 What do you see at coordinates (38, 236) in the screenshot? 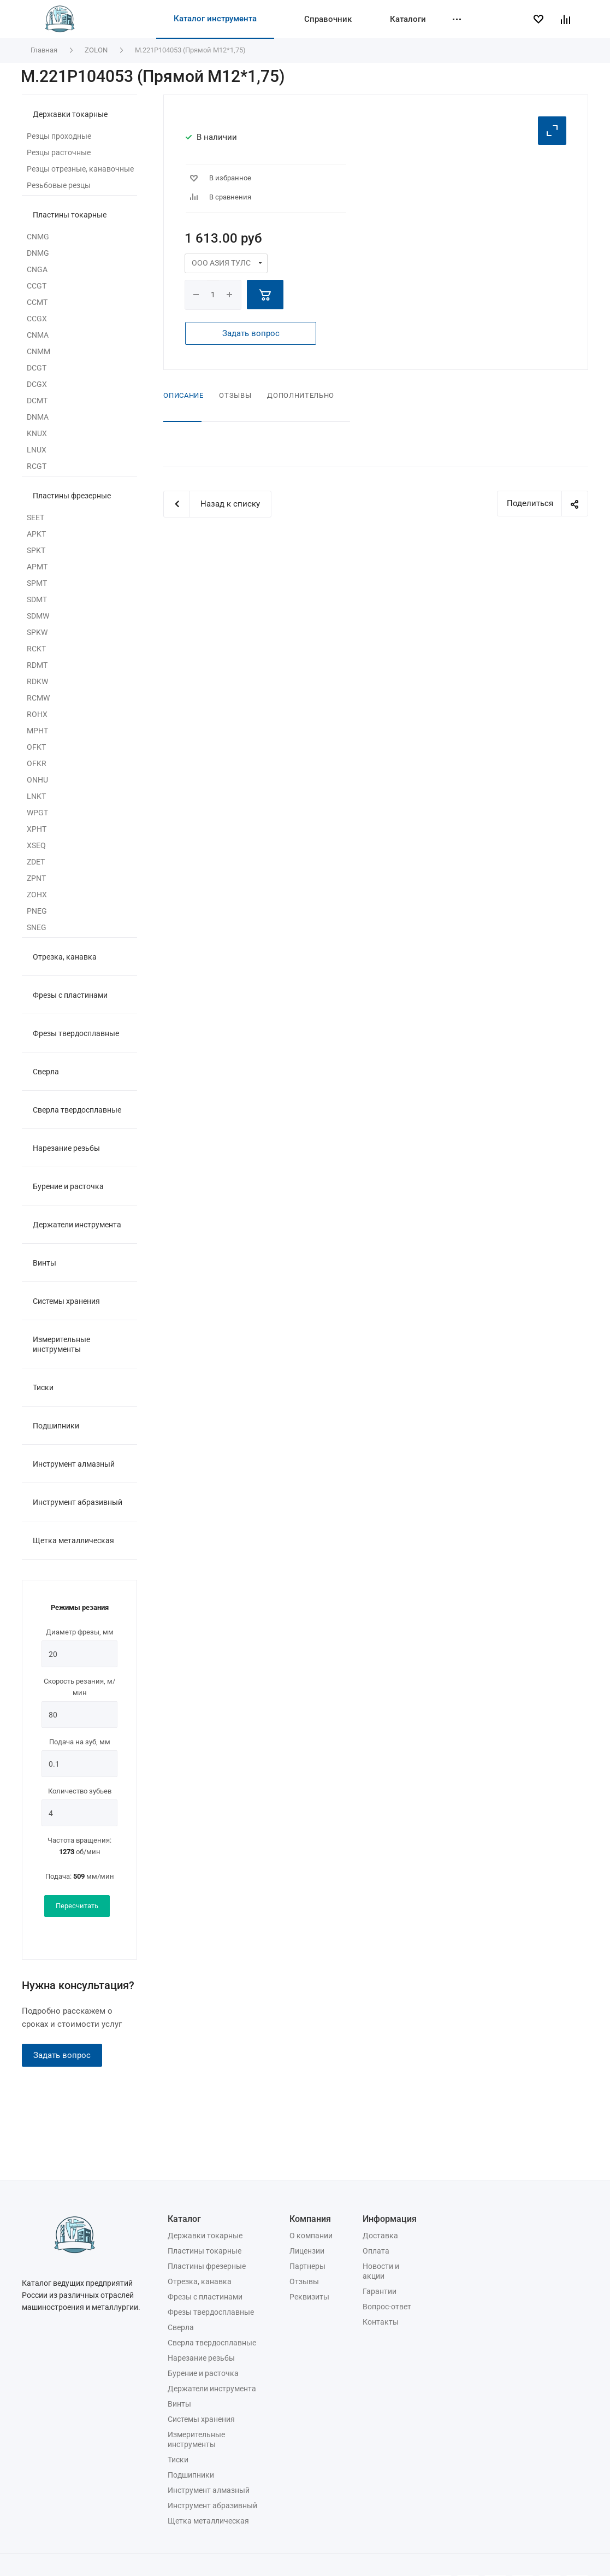
I see `CNMG` at bounding box center [38, 236].